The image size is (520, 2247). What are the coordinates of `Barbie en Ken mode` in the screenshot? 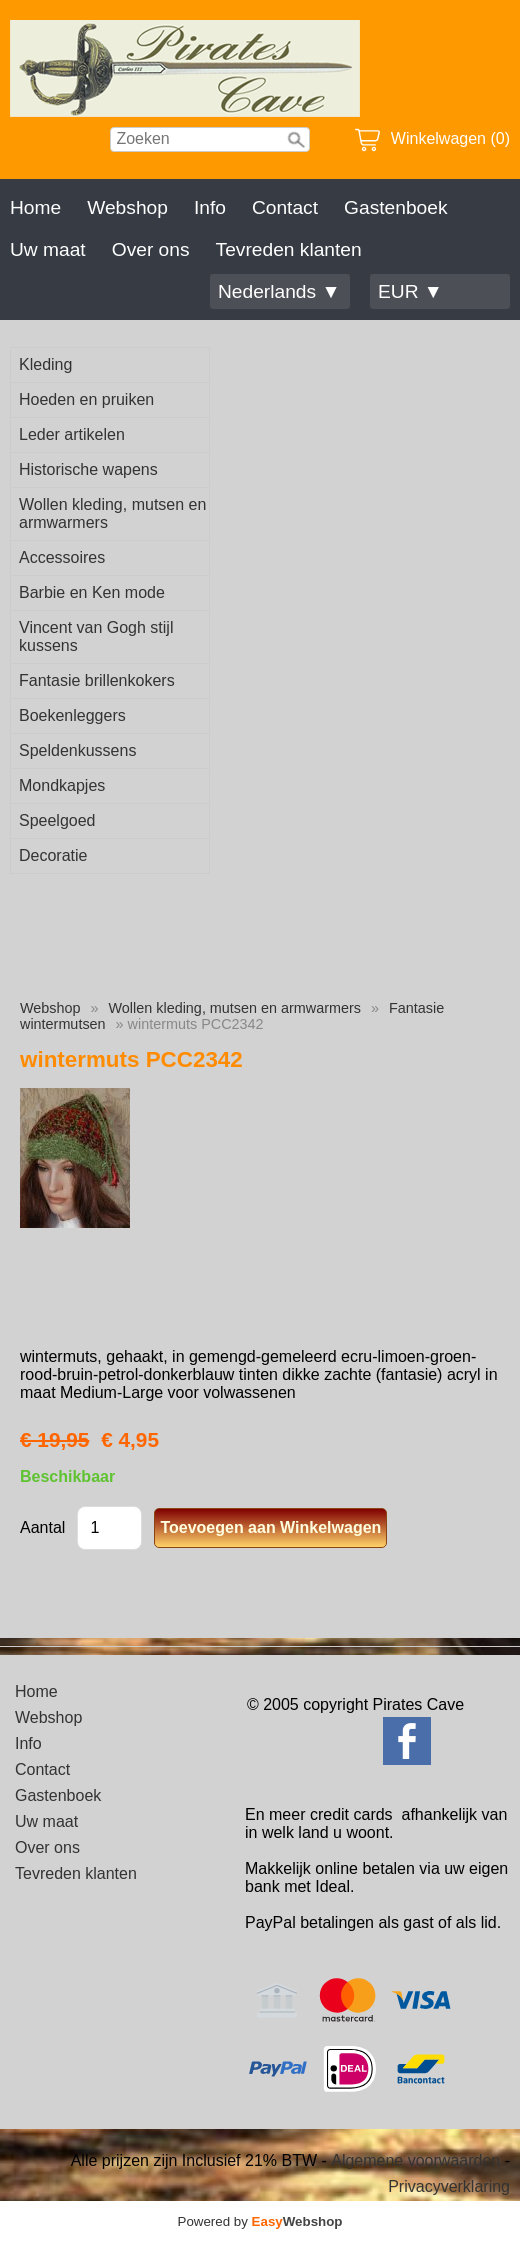 It's located at (92, 592).